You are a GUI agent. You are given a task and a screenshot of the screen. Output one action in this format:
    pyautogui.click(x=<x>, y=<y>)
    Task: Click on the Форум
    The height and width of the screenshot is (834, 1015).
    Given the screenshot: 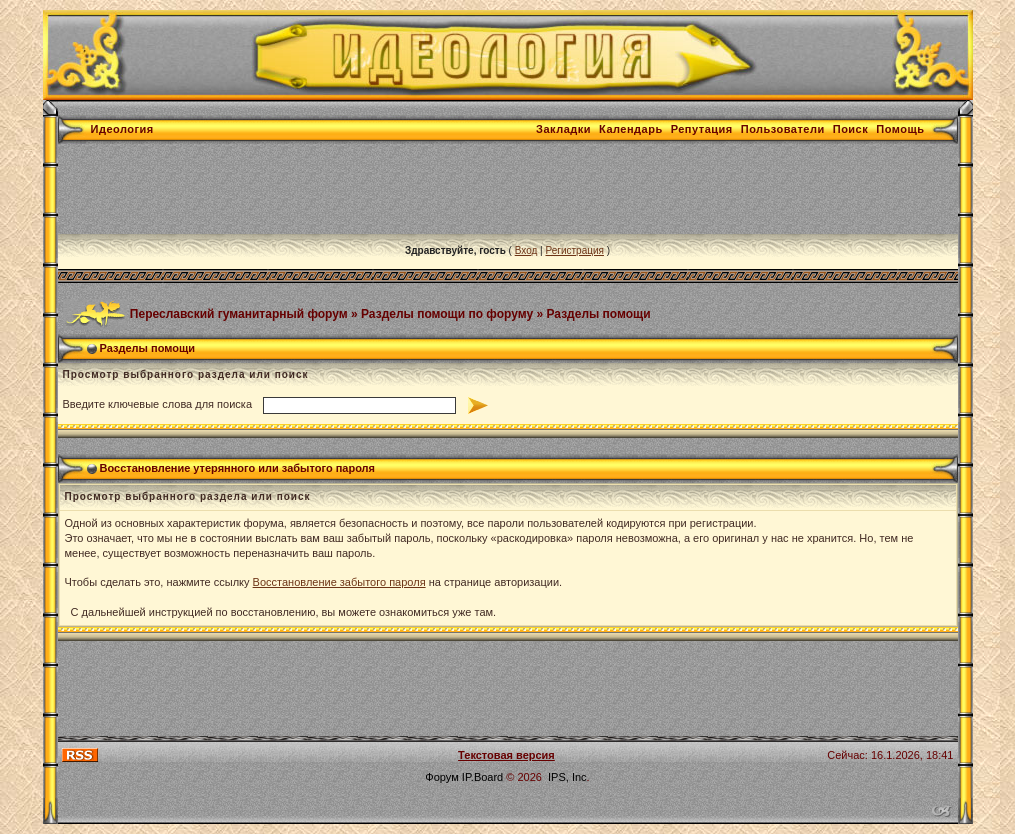 What is the action you would take?
    pyautogui.click(x=441, y=777)
    